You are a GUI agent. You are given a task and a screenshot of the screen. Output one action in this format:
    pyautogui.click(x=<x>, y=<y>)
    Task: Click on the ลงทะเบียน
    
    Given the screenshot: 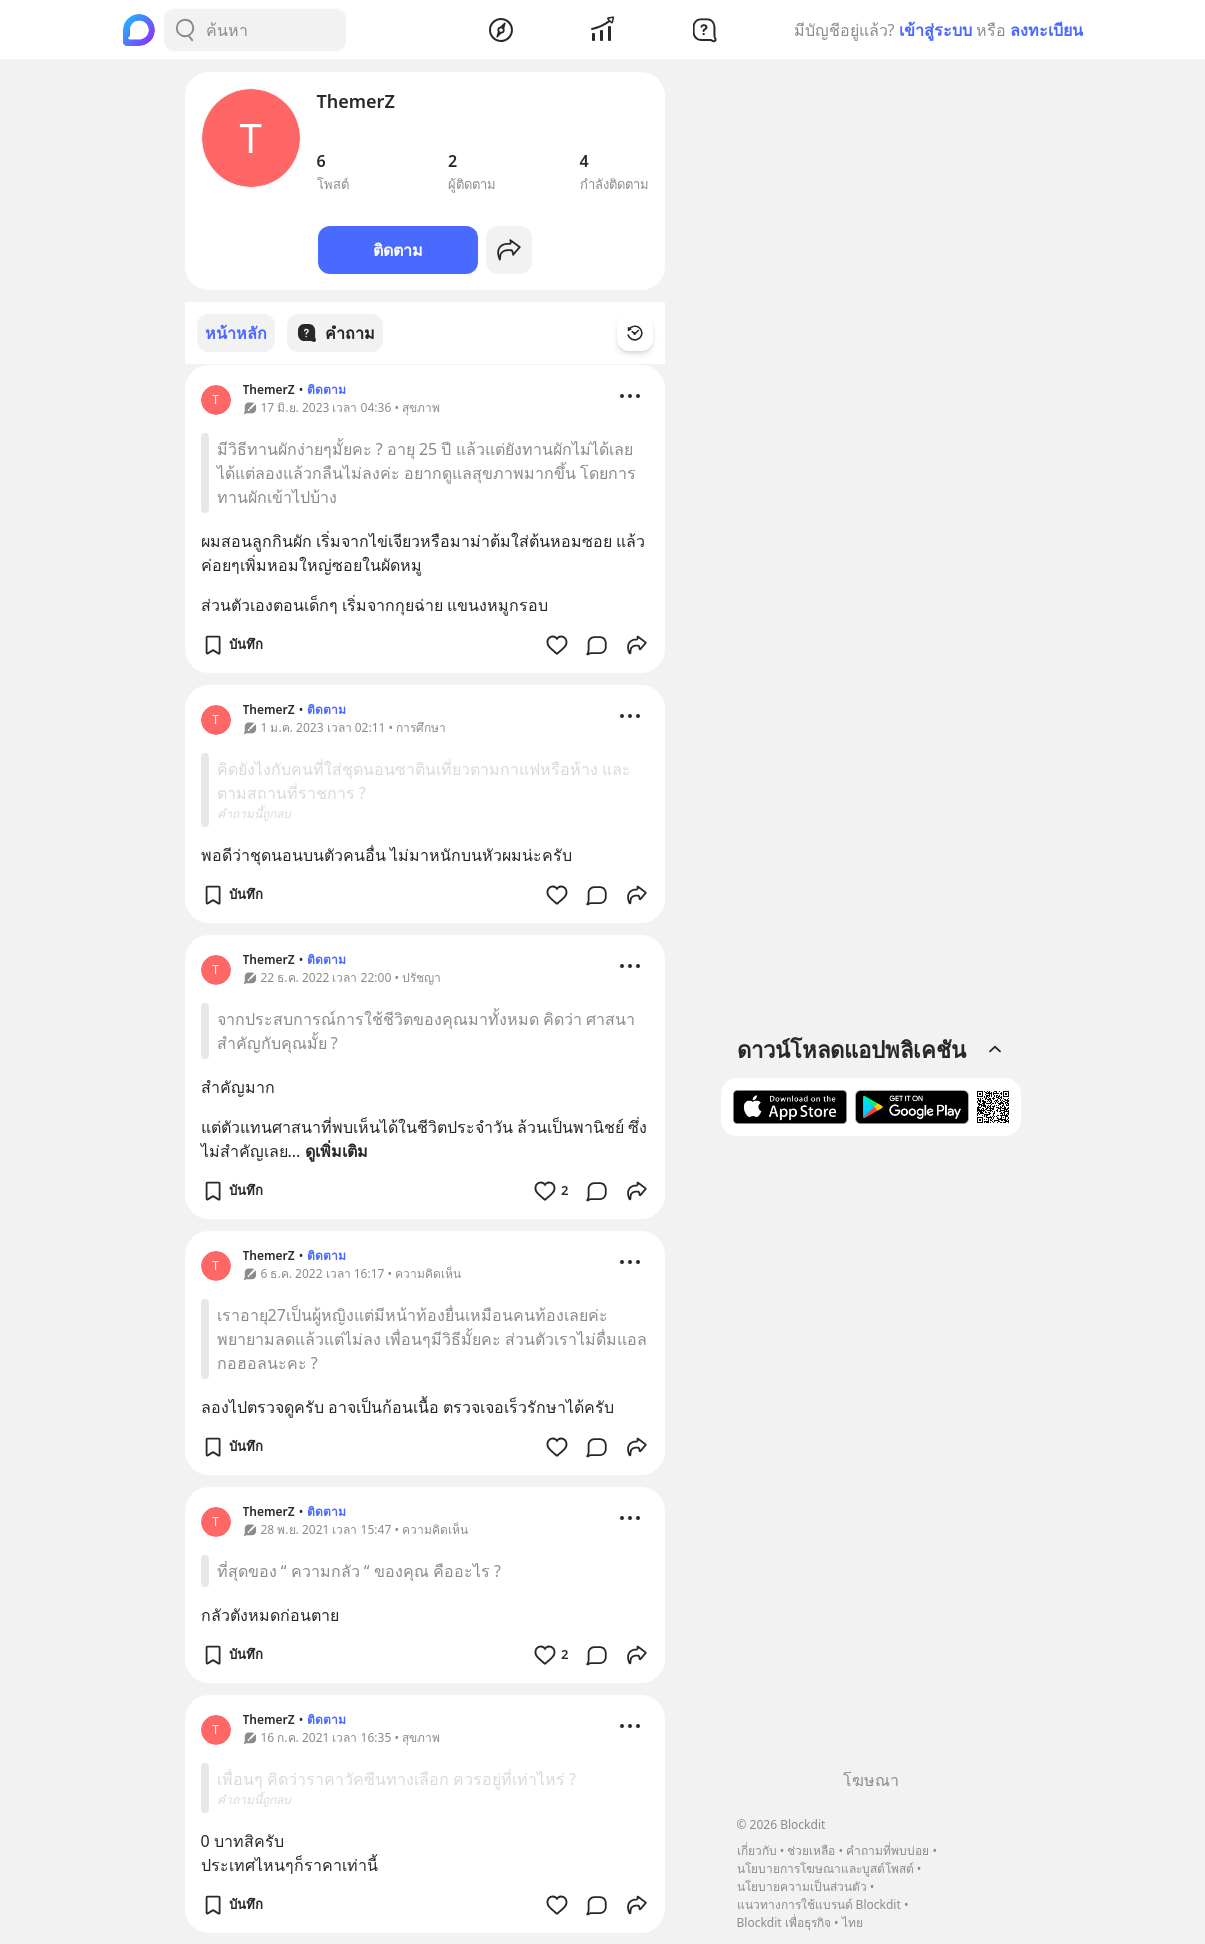 What is the action you would take?
    pyautogui.click(x=1046, y=30)
    